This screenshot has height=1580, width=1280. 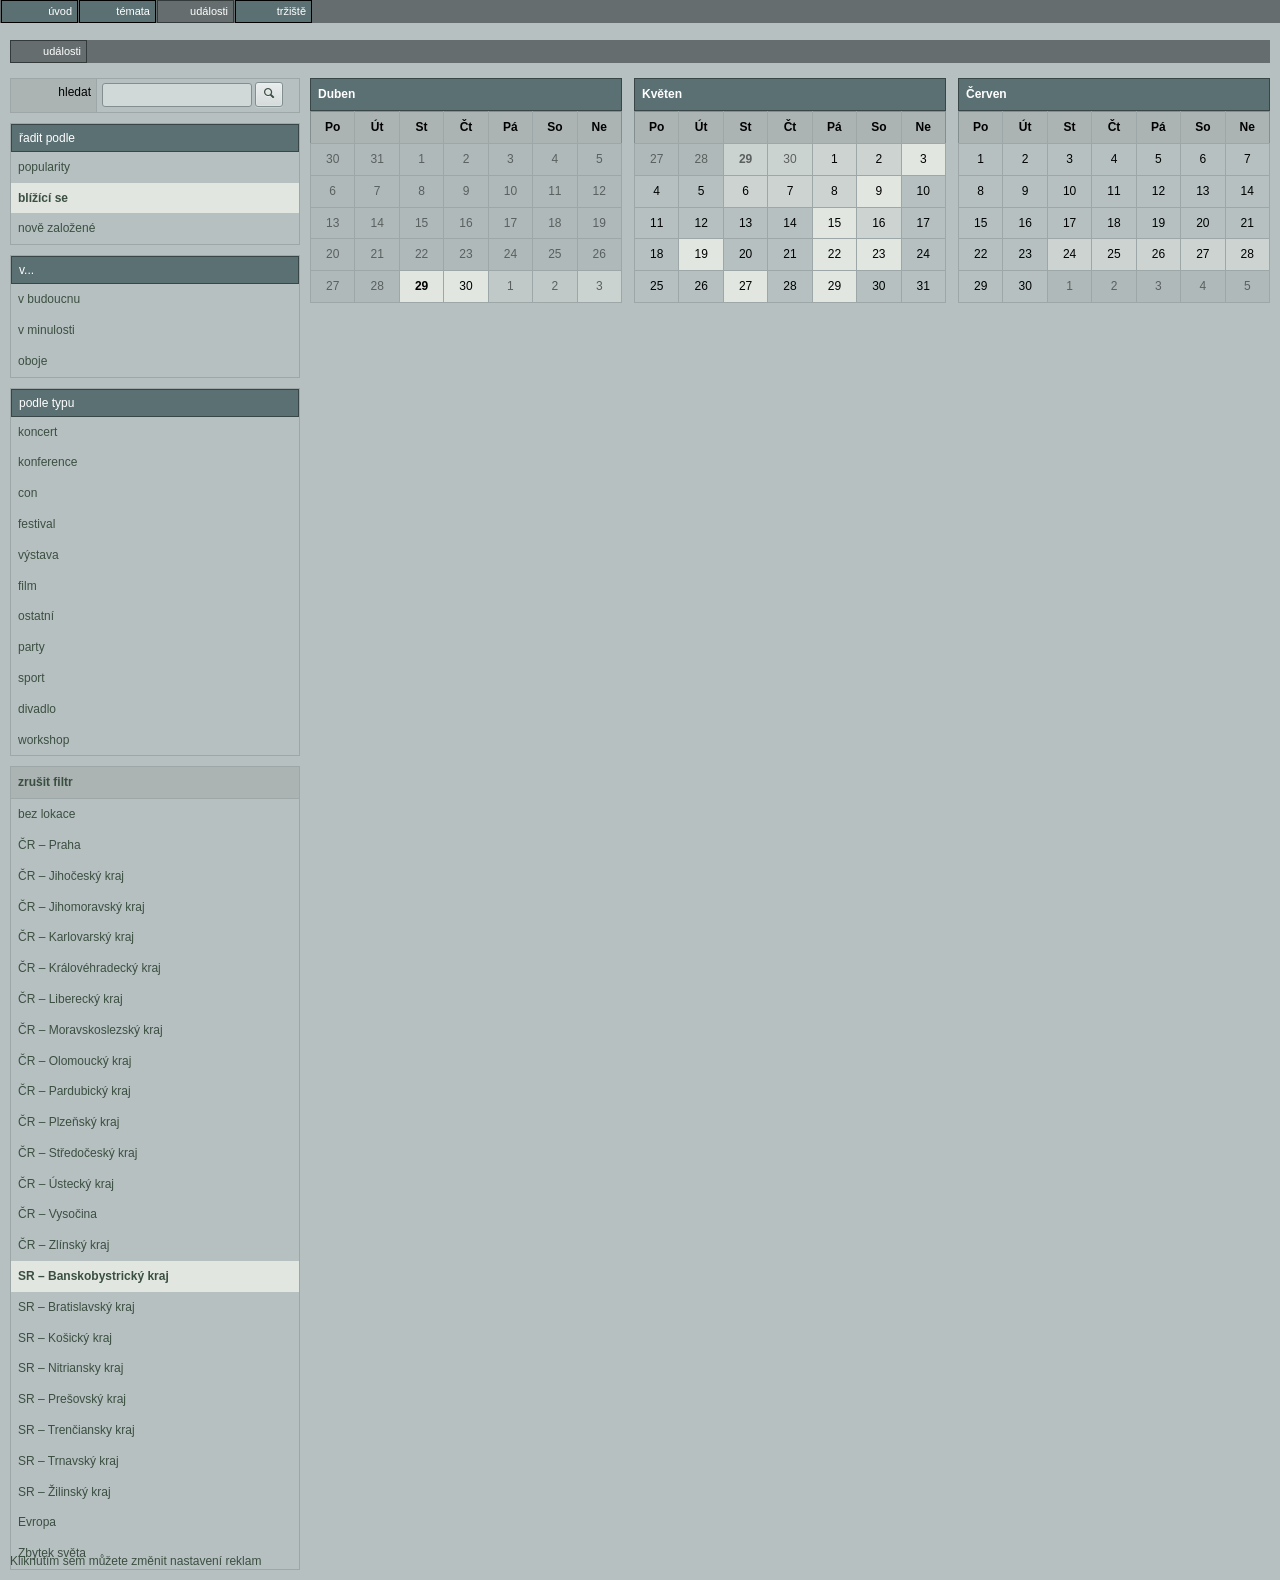 I want to click on SR – Nitriansky kraj, so click(x=70, y=1368).